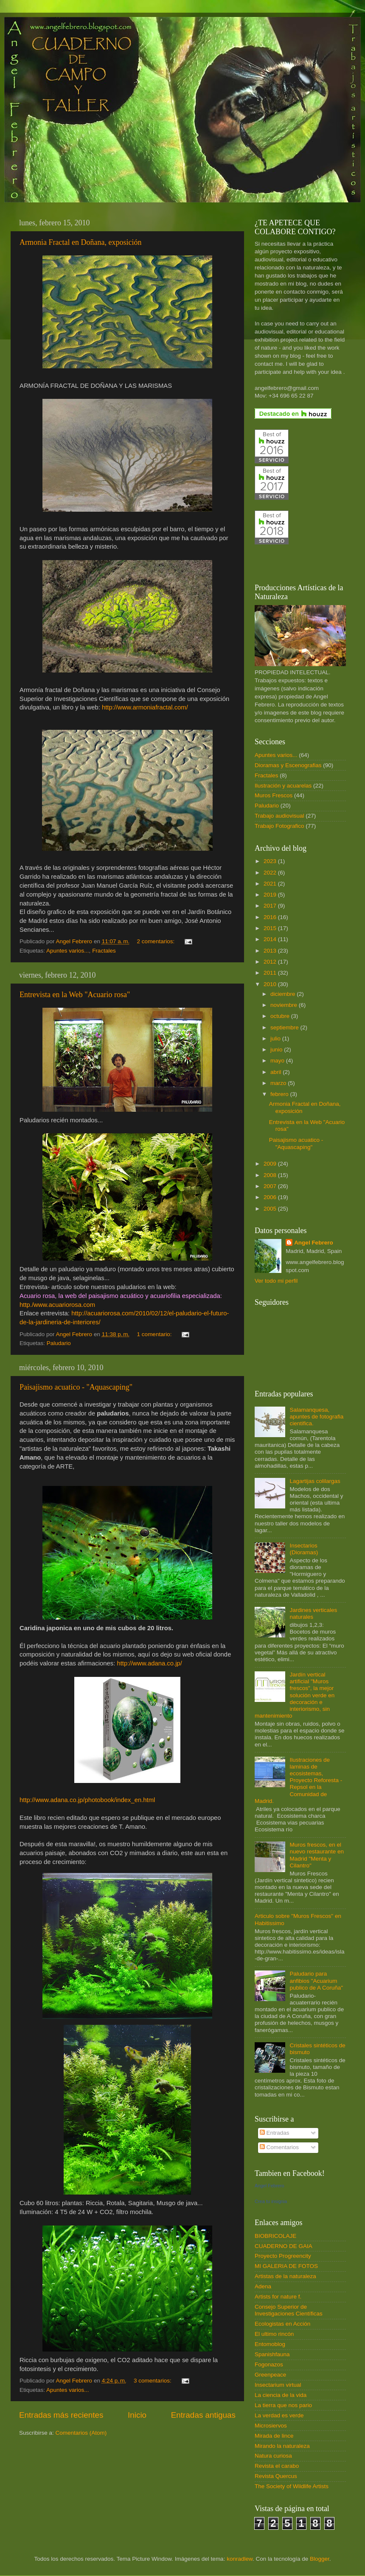 Image resolution: width=365 pixels, height=2576 pixels. Describe the element at coordinates (137, 2415) in the screenshot. I see `Inicio` at that location.